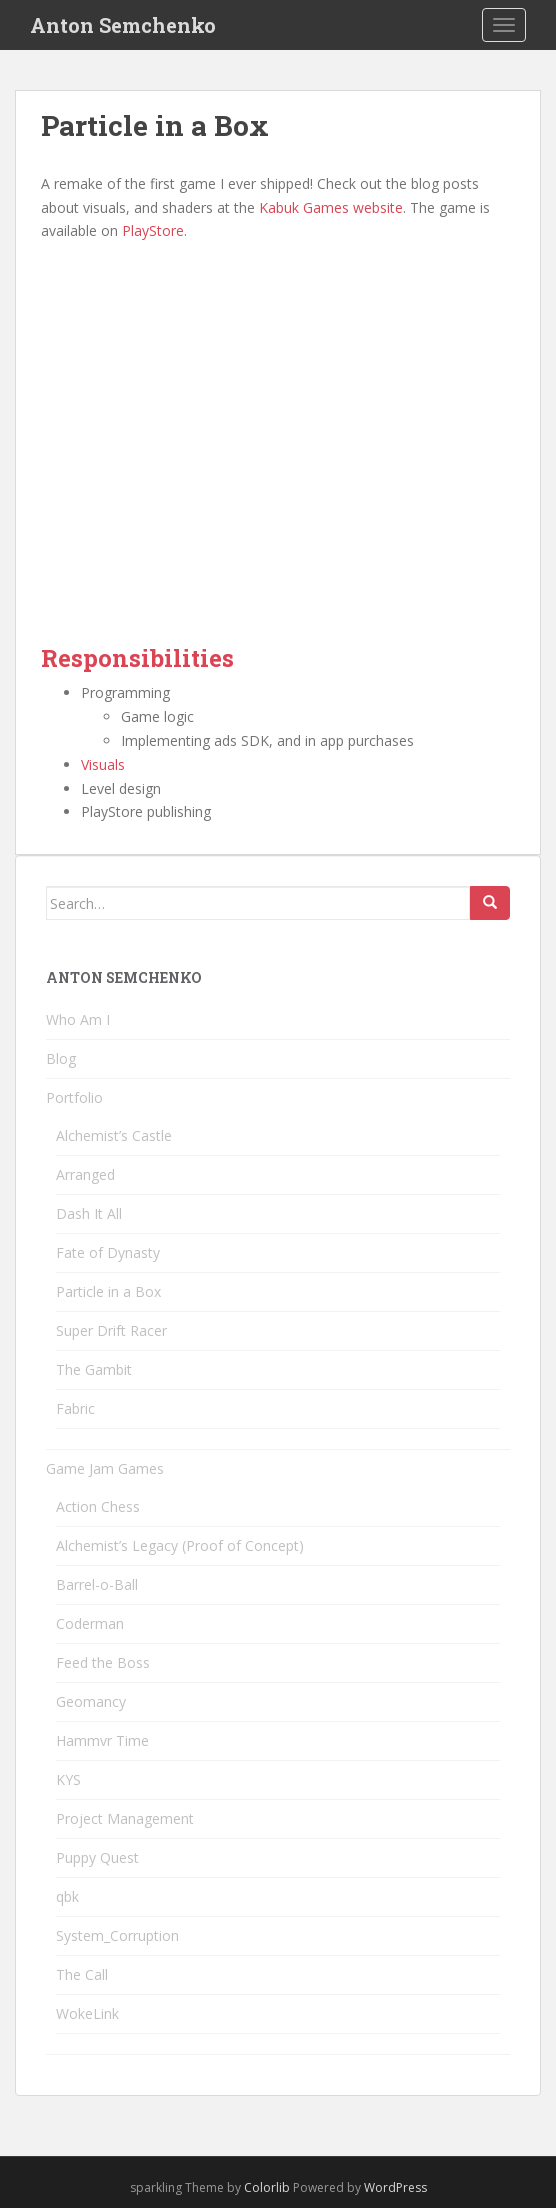  Describe the element at coordinates (108, 1291) in the screenshot. I see `Particle in a Box` at that location.